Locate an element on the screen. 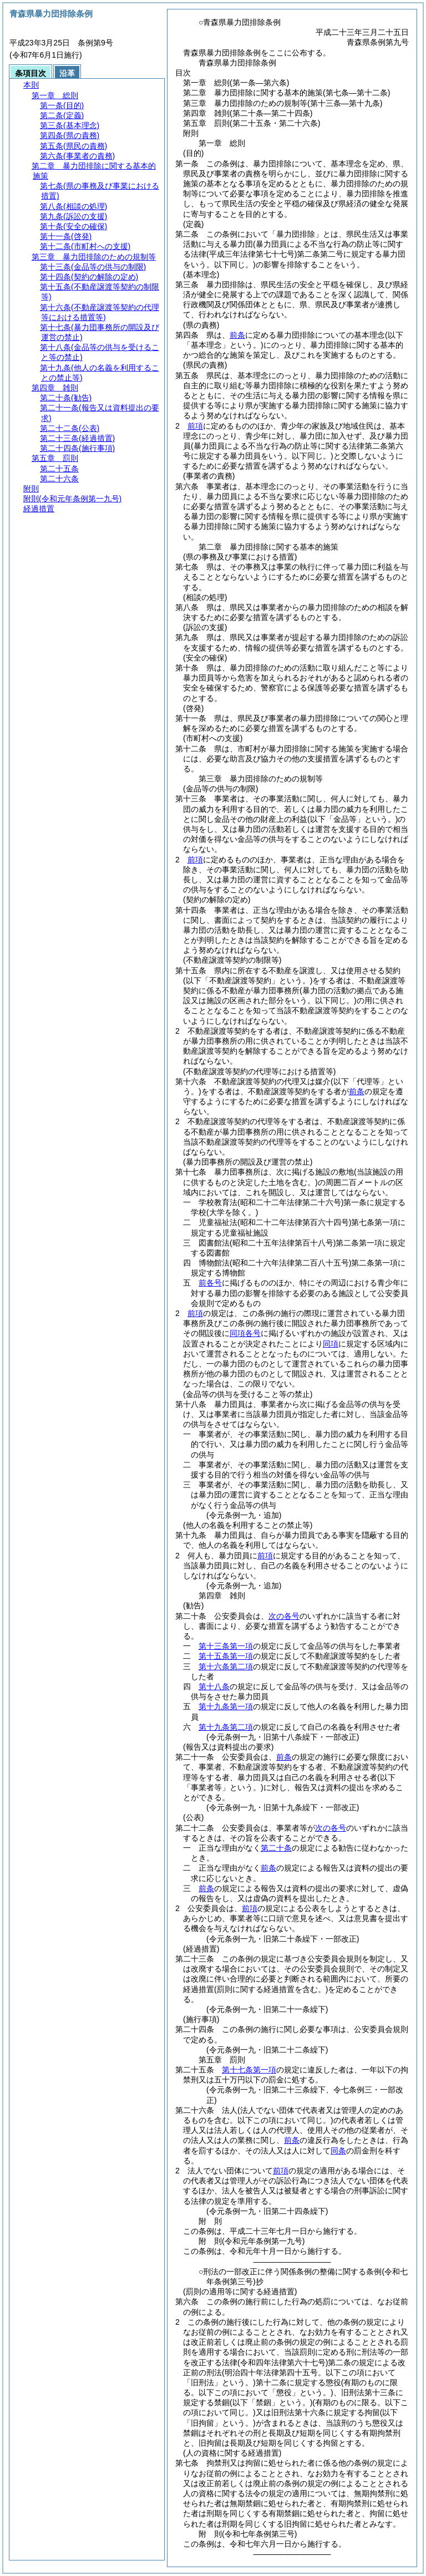 This screenshot has width=426, height=2576. 次の各号 is located at coordinates (284, 1616).